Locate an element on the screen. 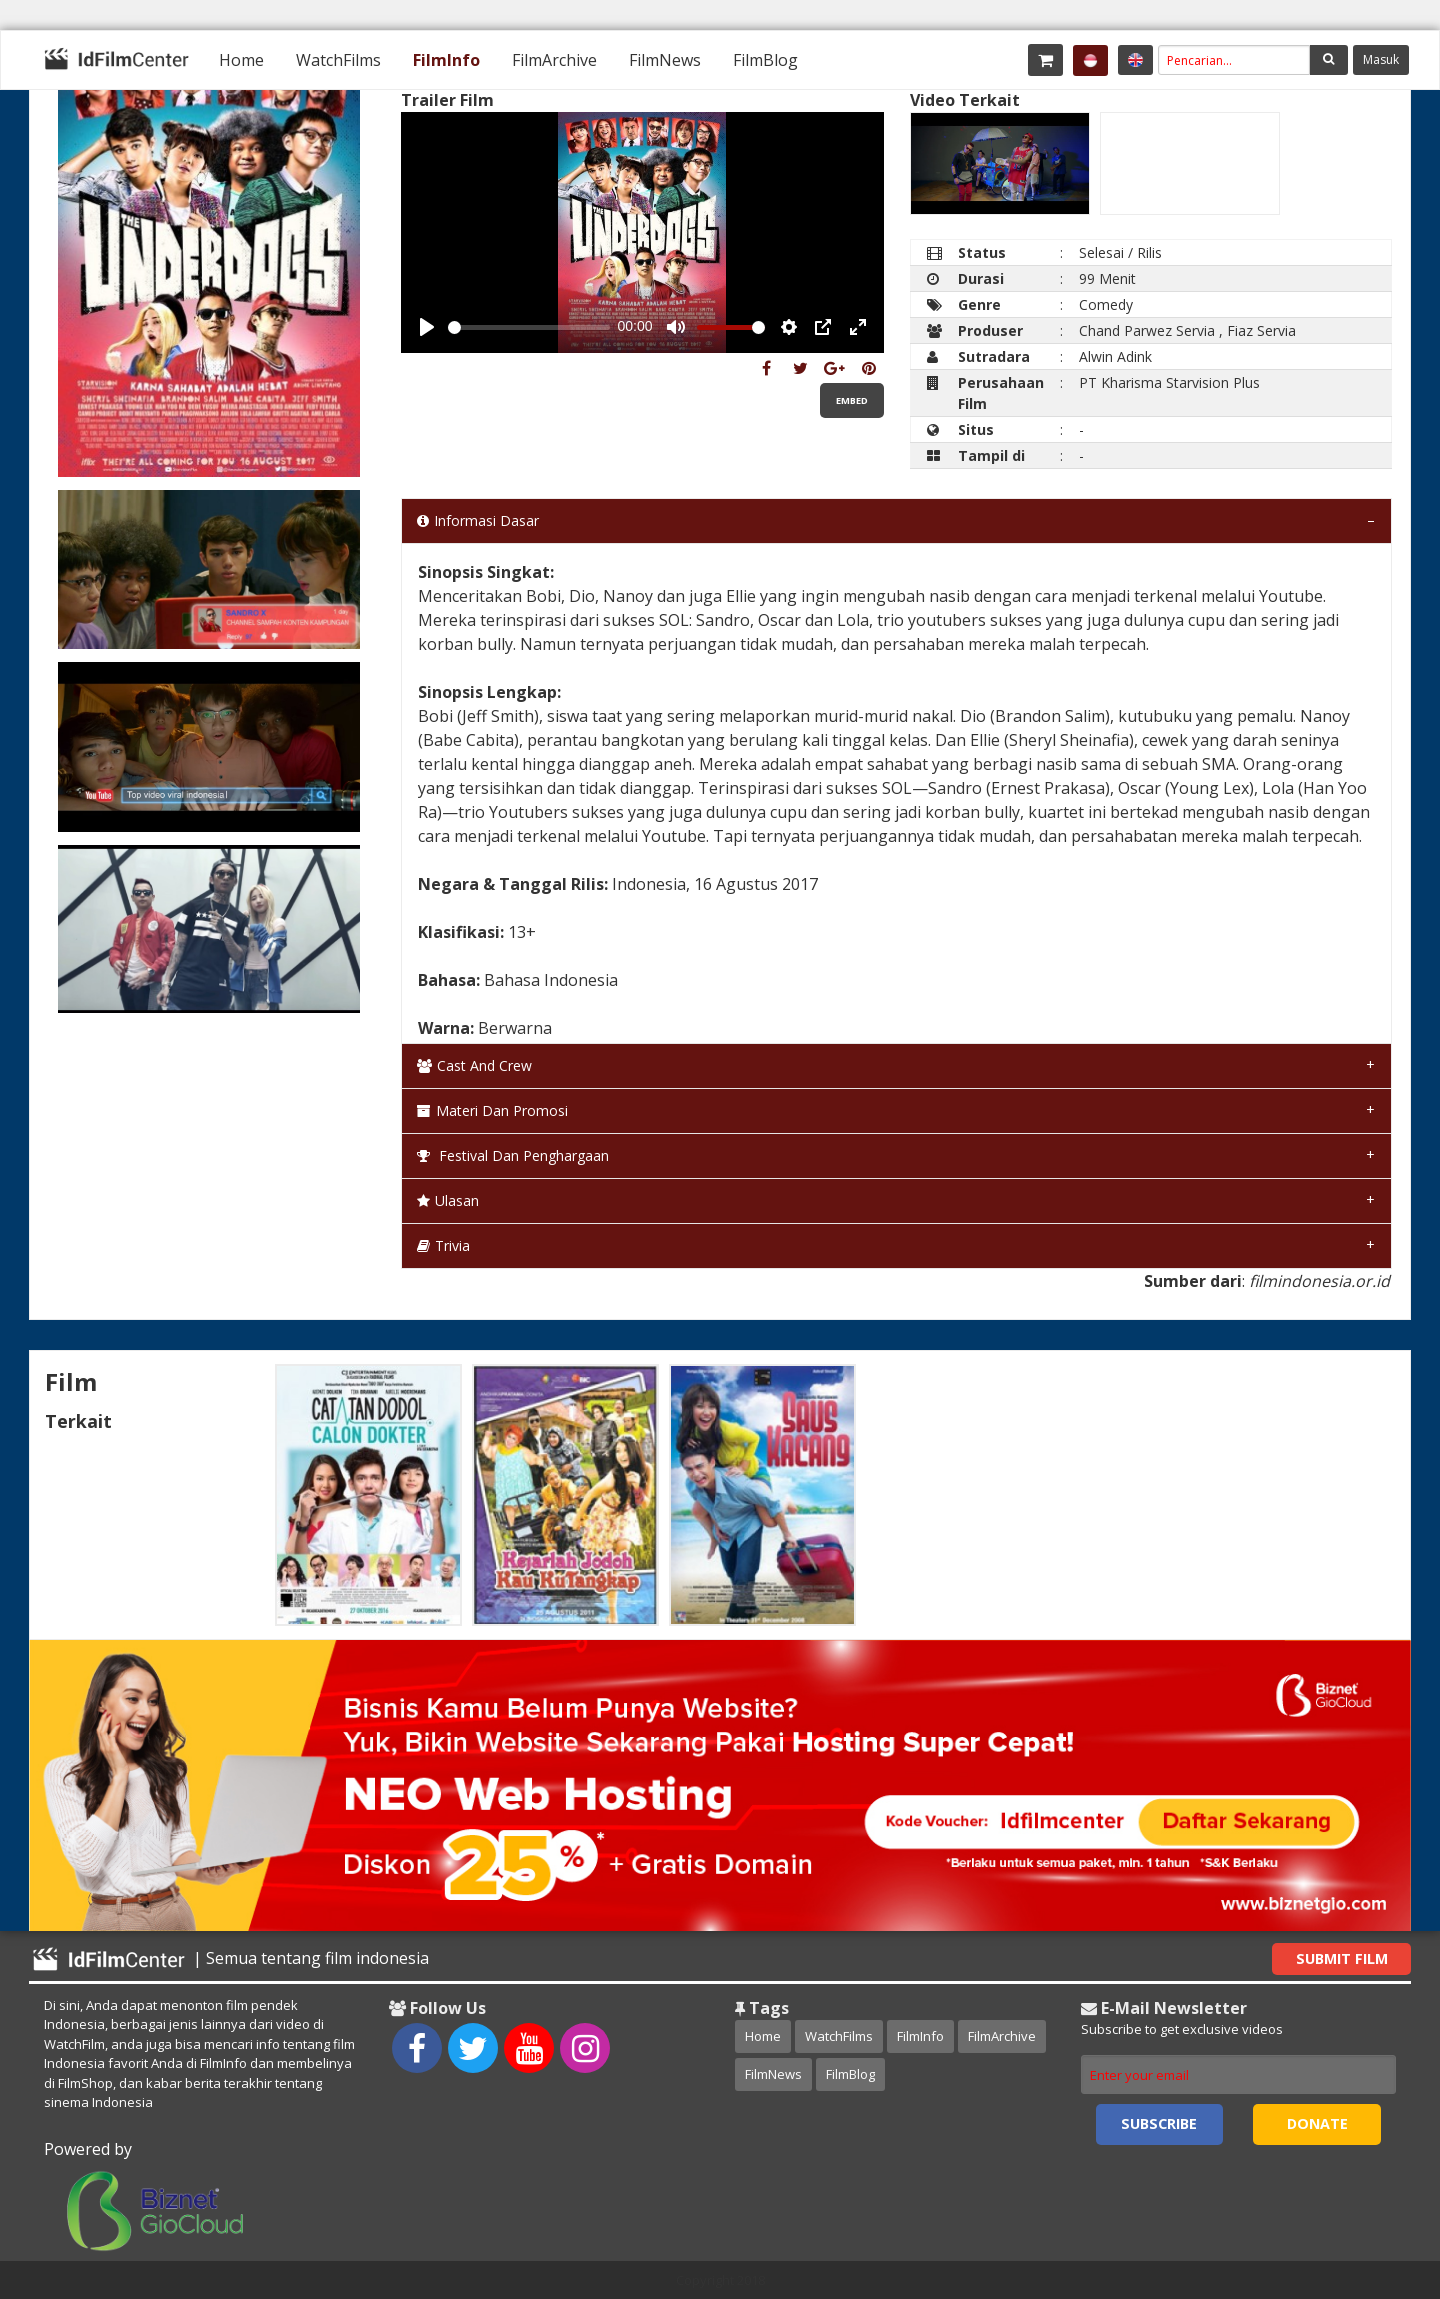  [Play, Example Title] is located at coordinates (427, 327).